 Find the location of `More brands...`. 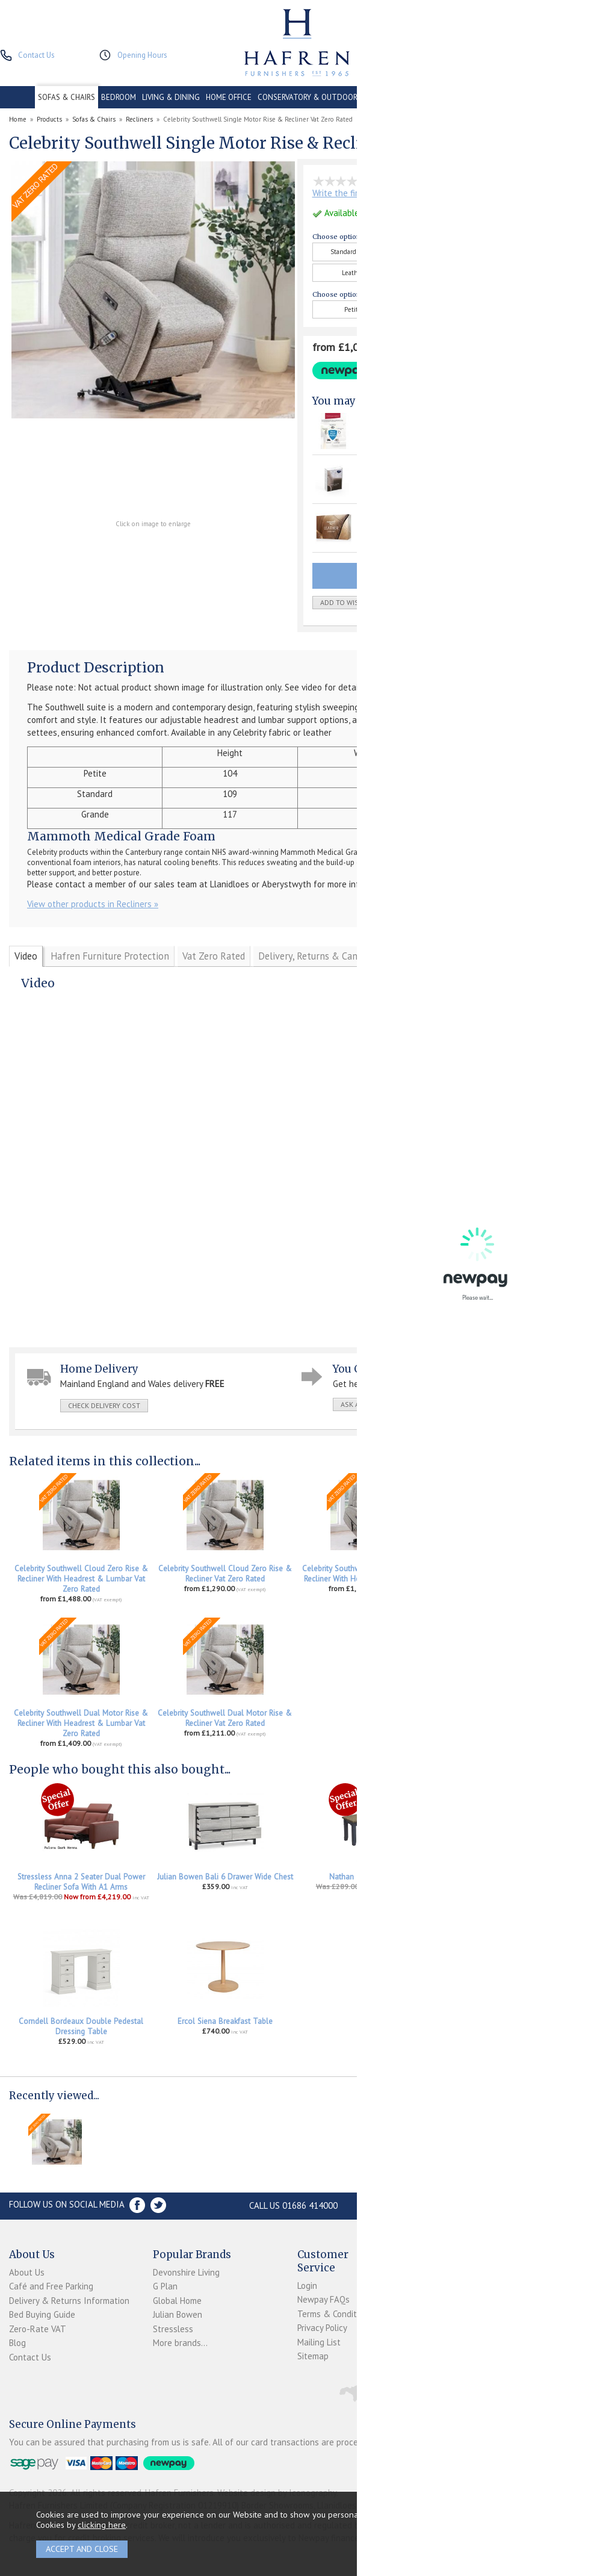

More brands... is located at coordinates (180, 2342).